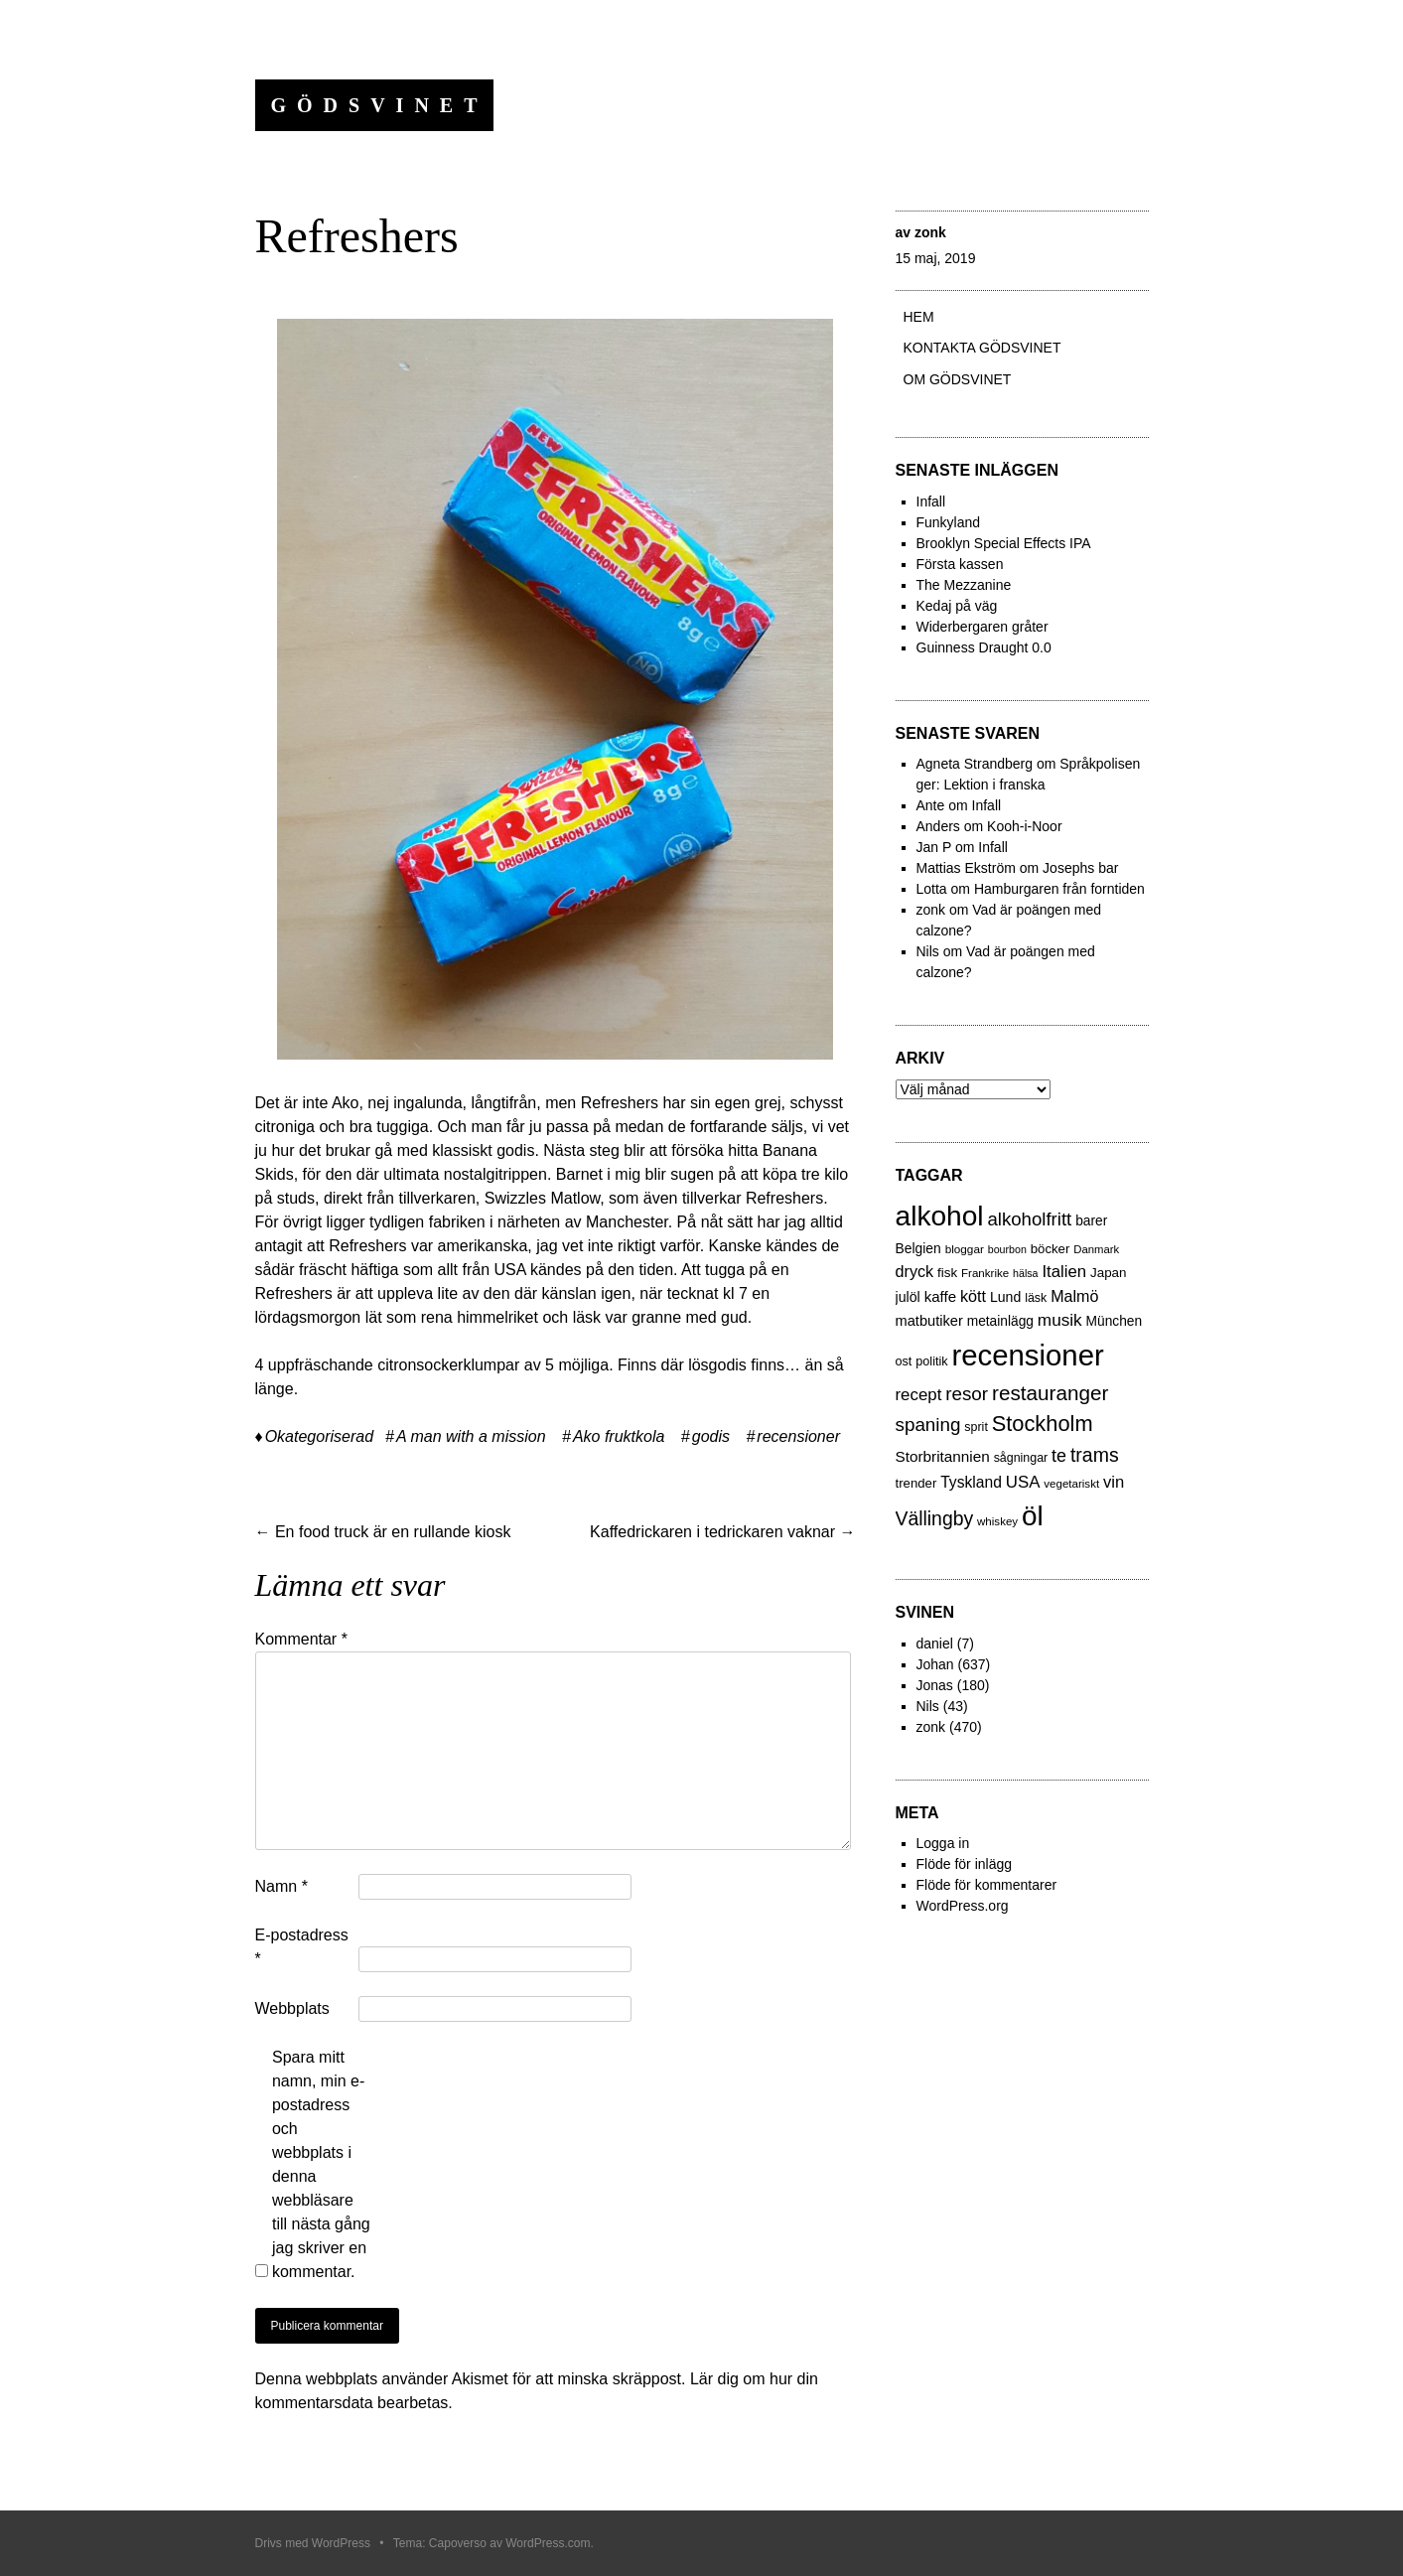 The width and height of the screenshot is (1403, 2576). What do you see at coordinates (973, 1296) in the screenshot?
I see `kött [kött (49 objekt)]` at bounding box center [973, 1296].